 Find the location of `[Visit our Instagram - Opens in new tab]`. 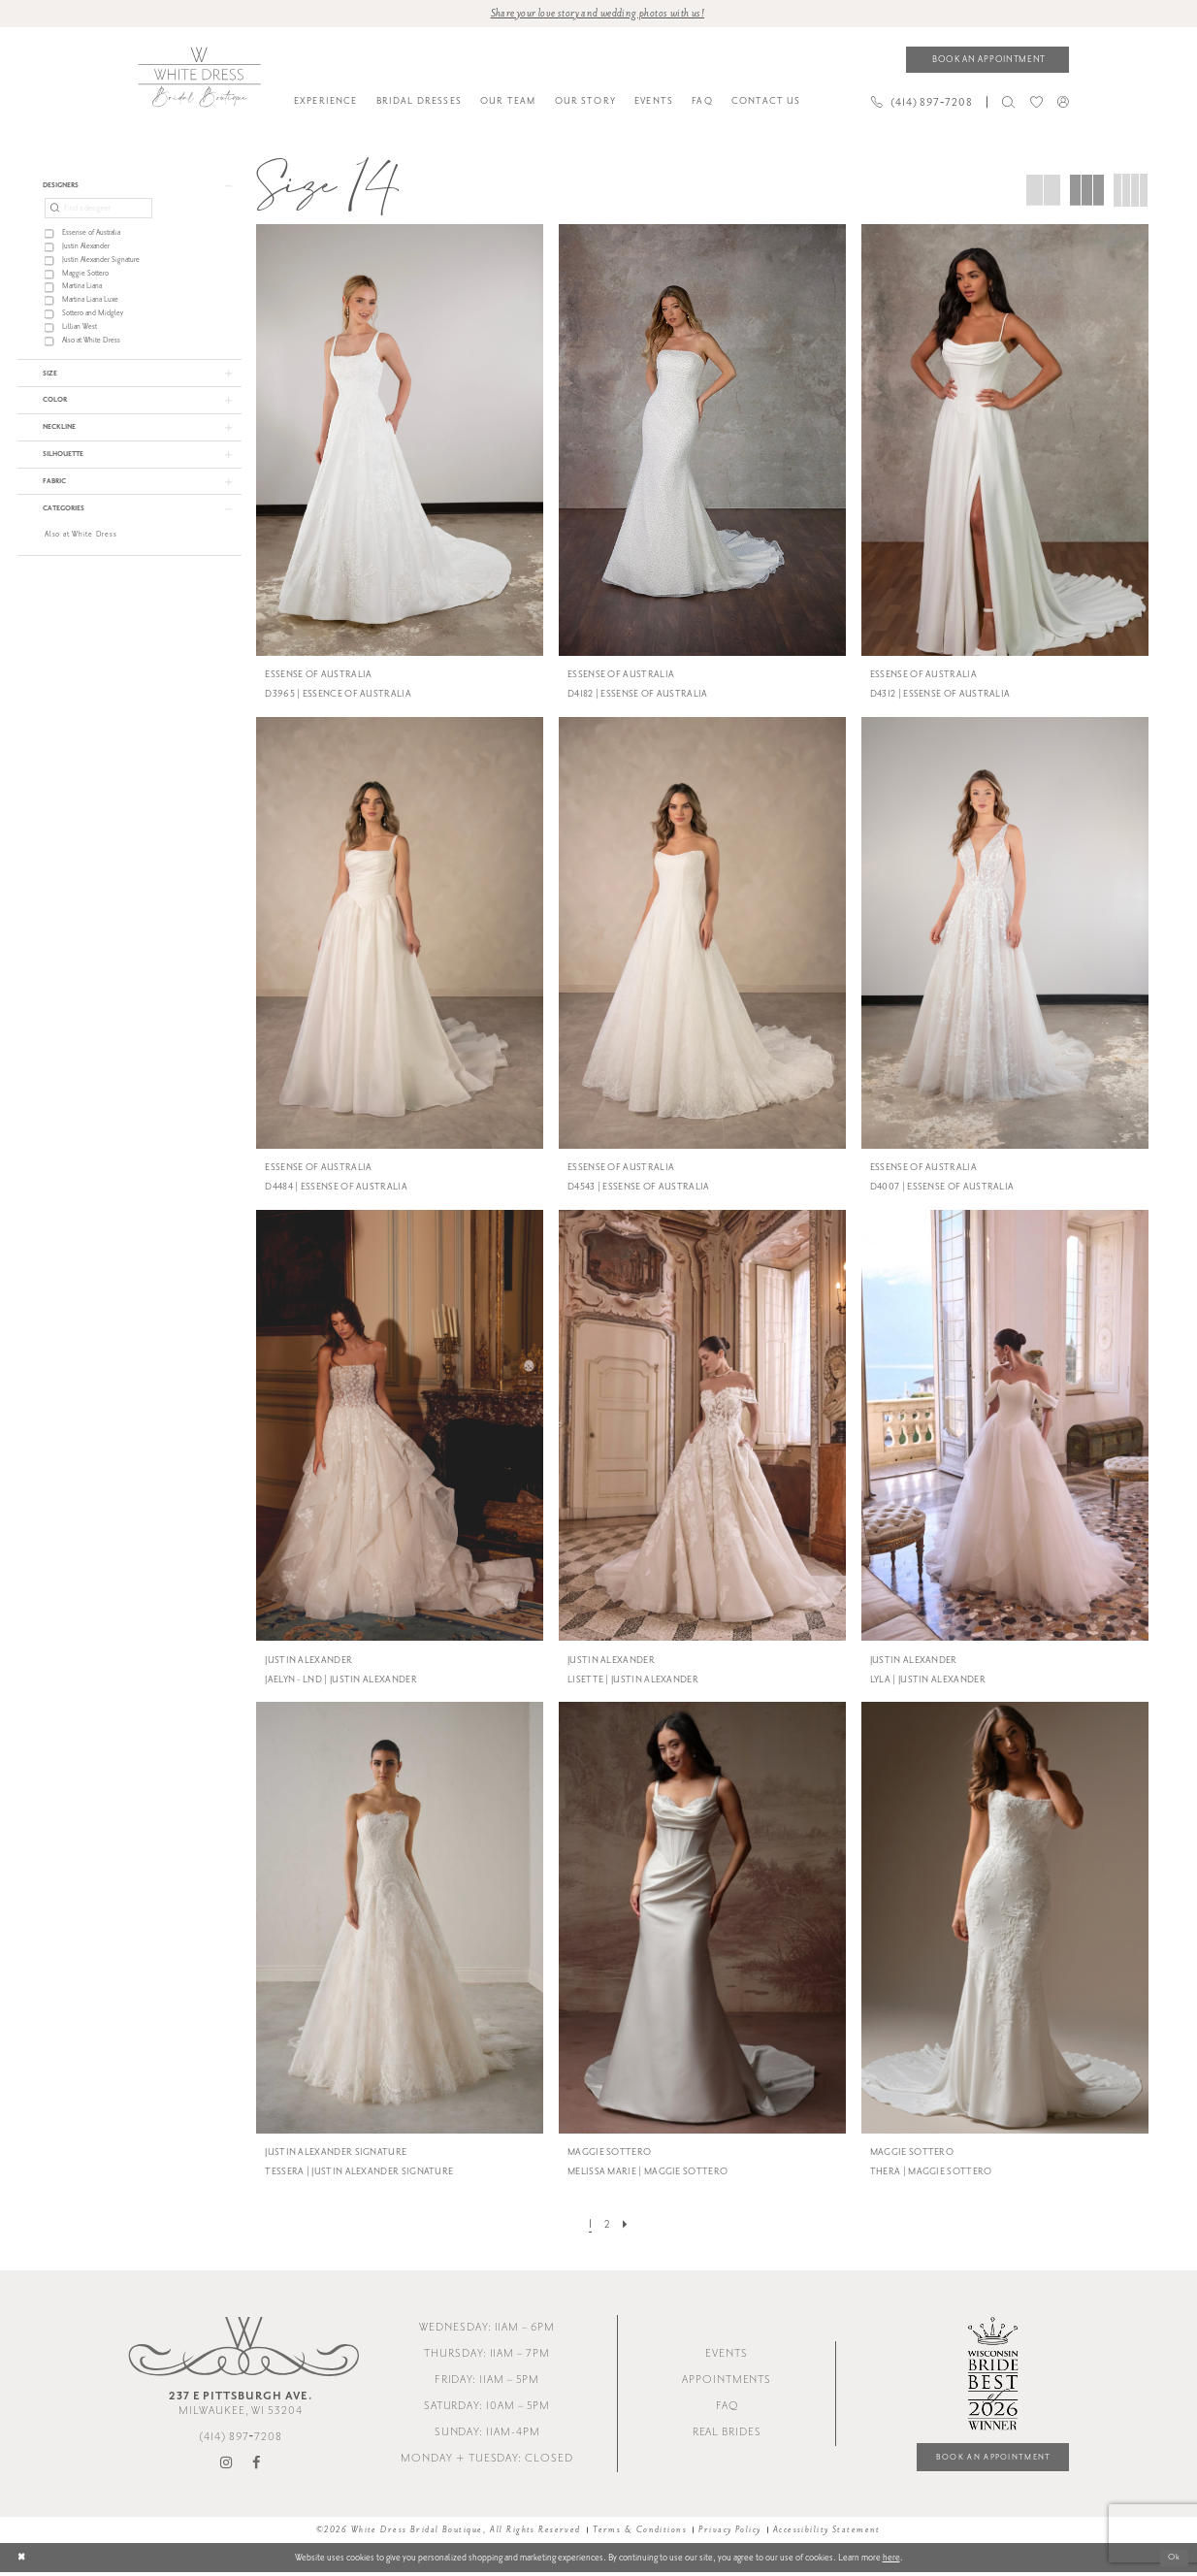

[Visit our Instagram - Opens in new tab] is located at coordinates (227, 2465).